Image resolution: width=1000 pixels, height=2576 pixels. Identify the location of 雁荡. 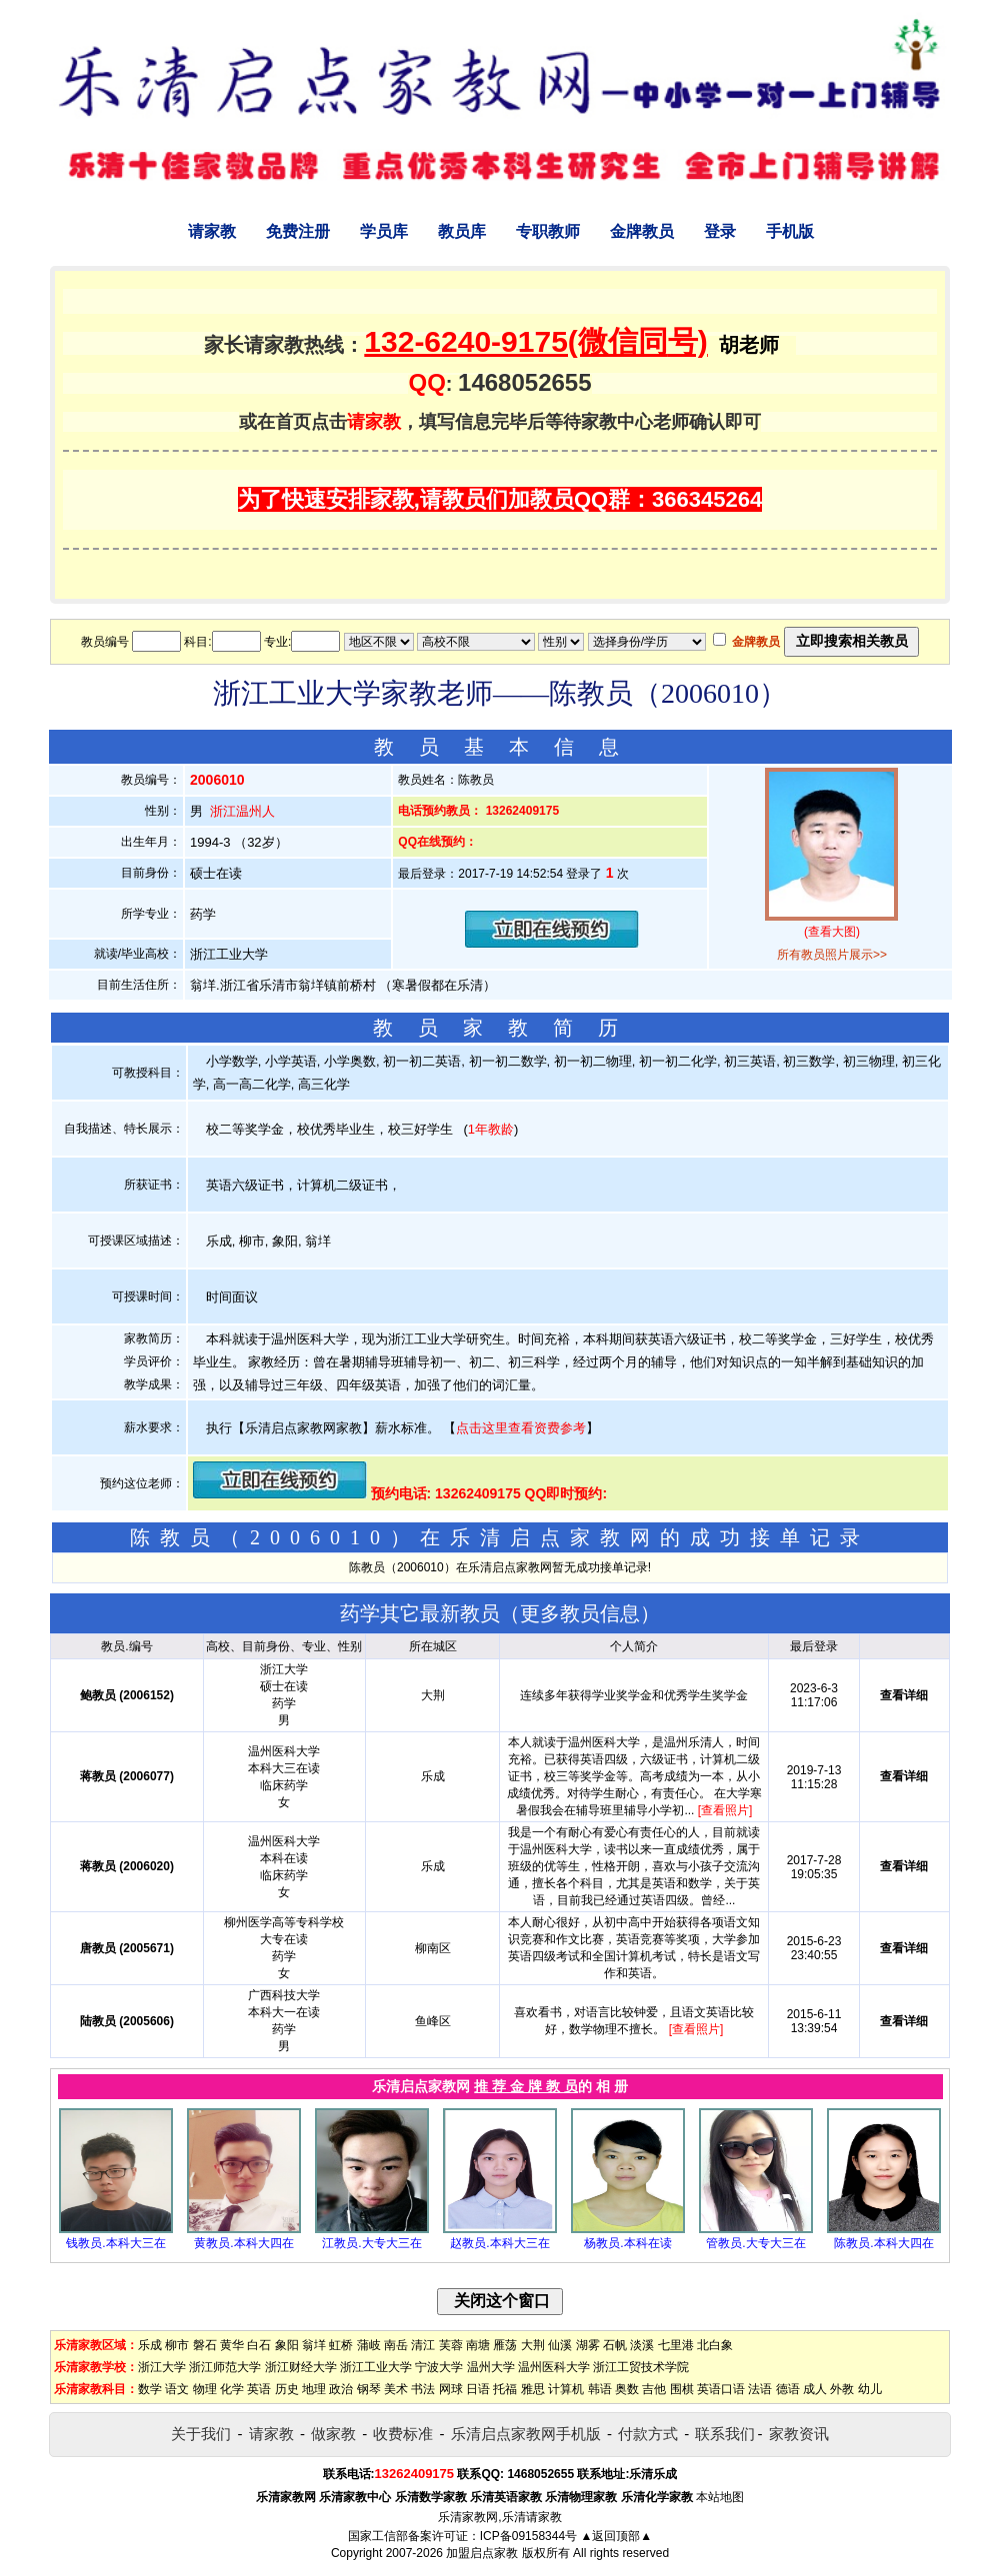
(505, 2345).